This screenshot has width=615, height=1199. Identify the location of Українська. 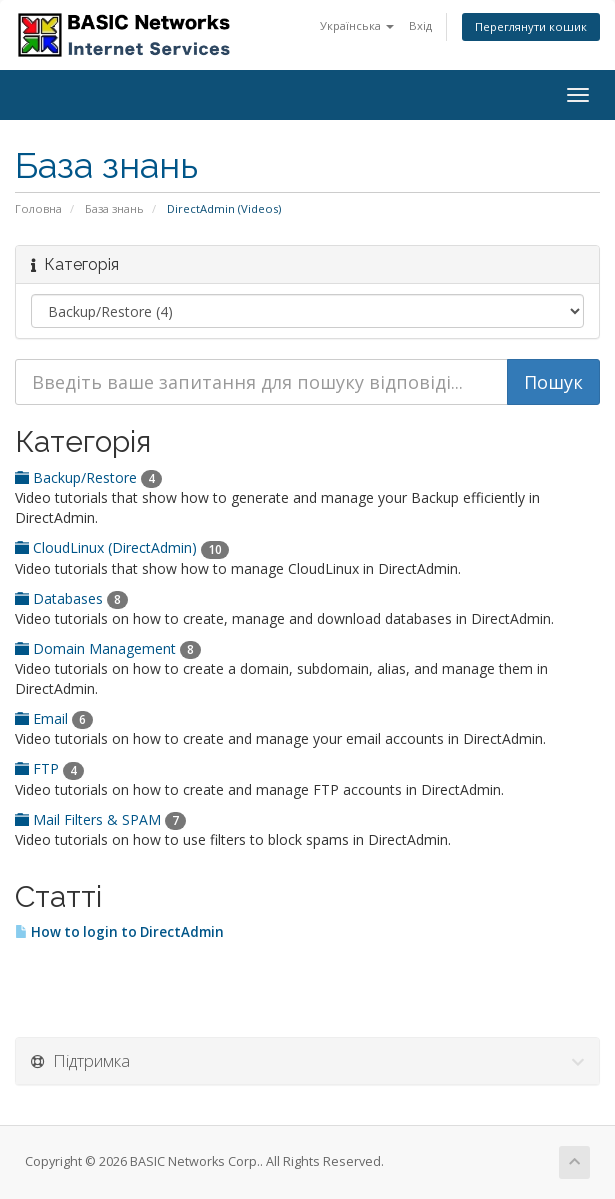
(357, 25).